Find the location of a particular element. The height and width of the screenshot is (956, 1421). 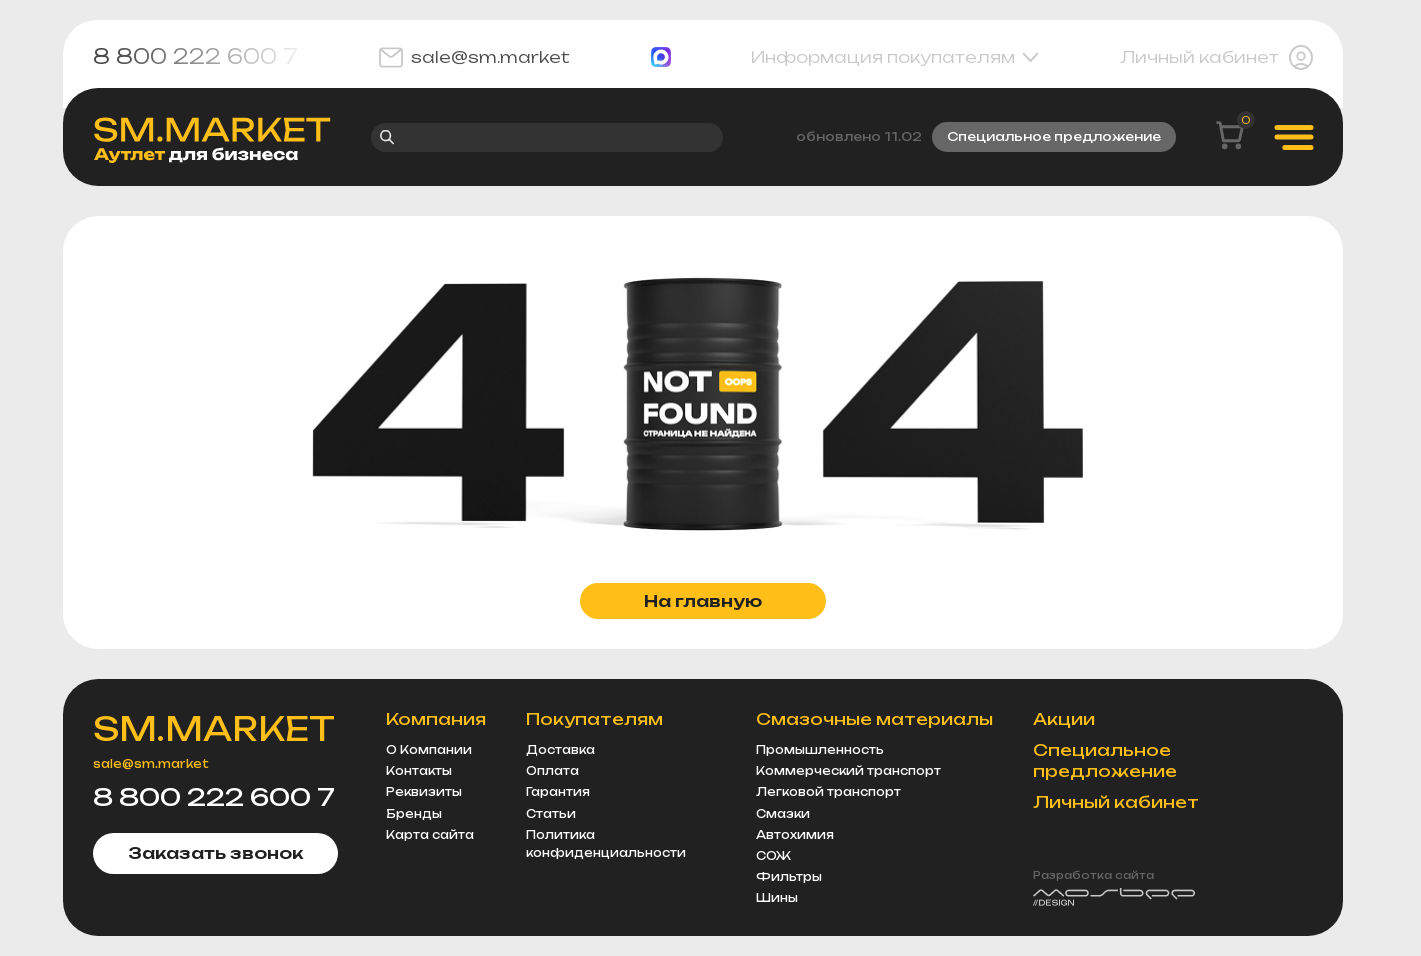

sale@sm.market is located at coordinates (474, 57).